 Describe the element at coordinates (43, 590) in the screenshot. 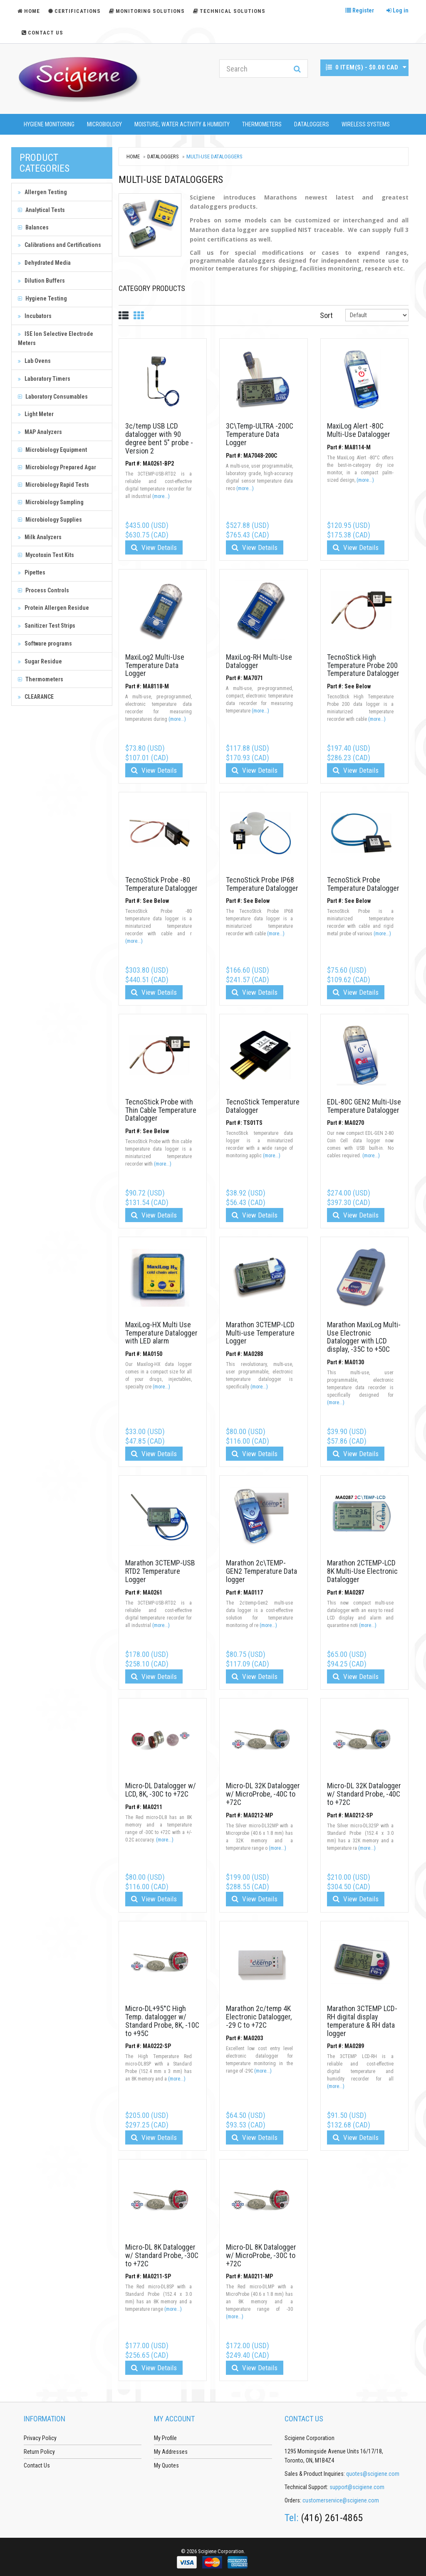

I see `Process Controls` at that location.